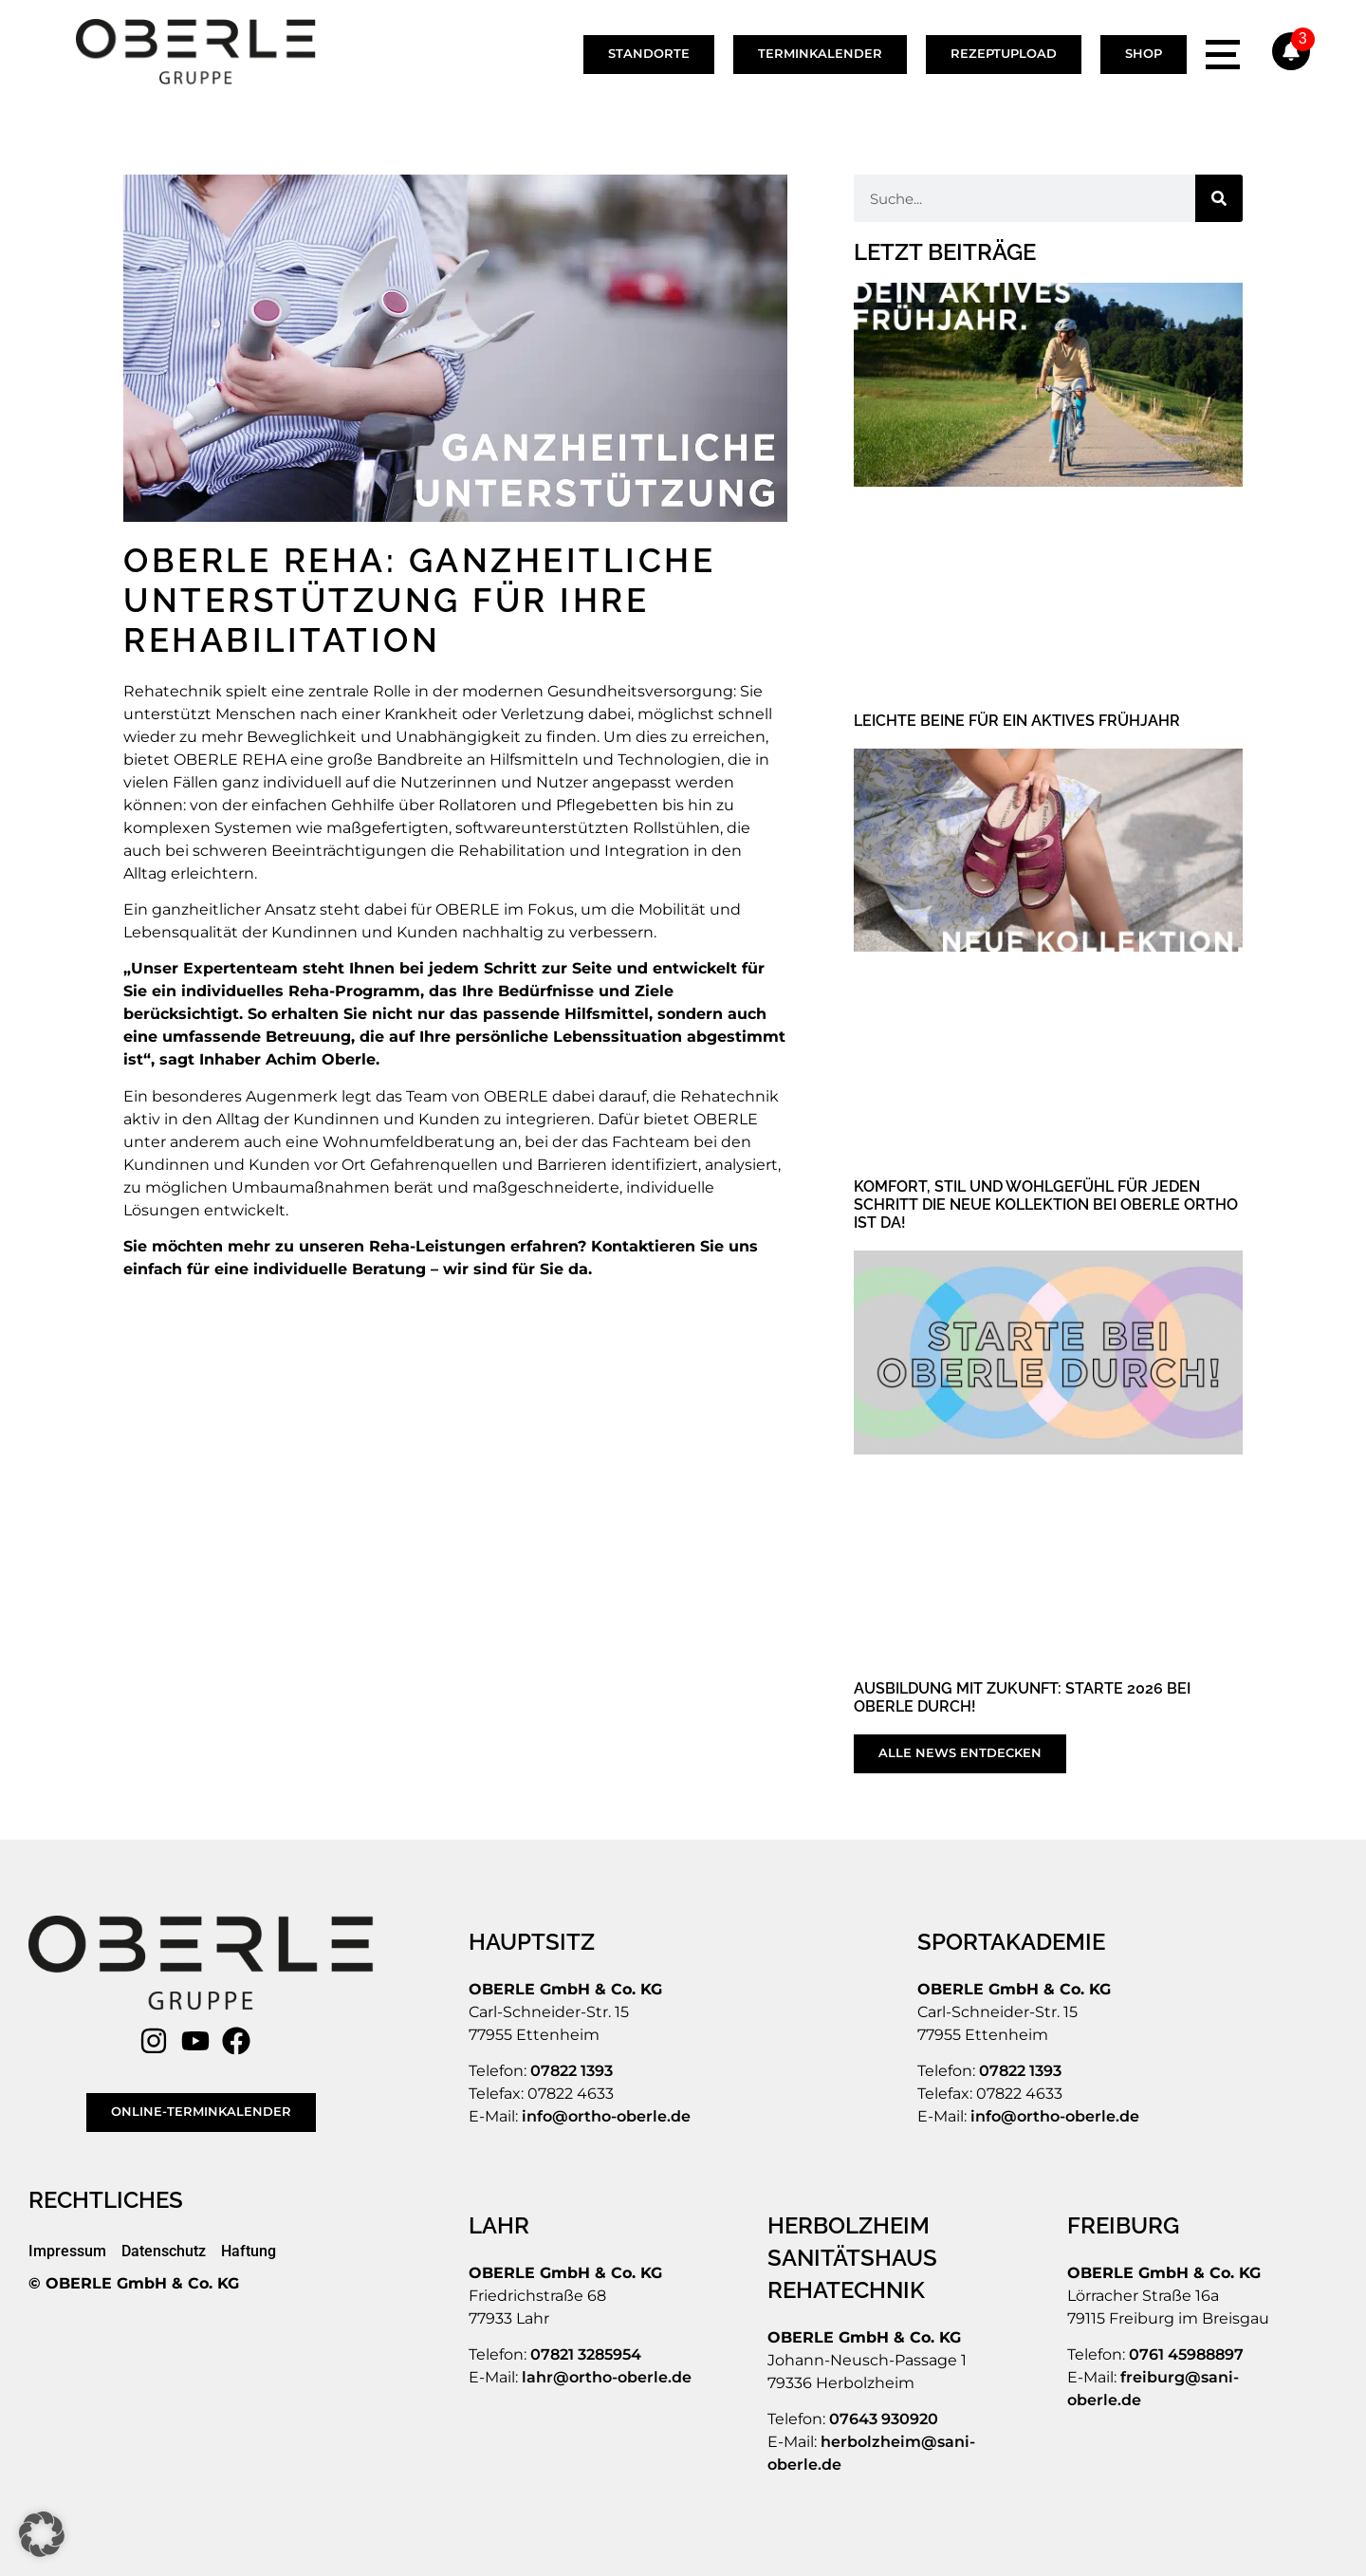 Image resolution: width=1366 pixels, height=2576 pixels. I want to click on Komfort, Stil und Wohlgefühl für jeden Schritt Die neue Kollektion bei OBERLE ORTHO ist da!, so click(1046, 1204).